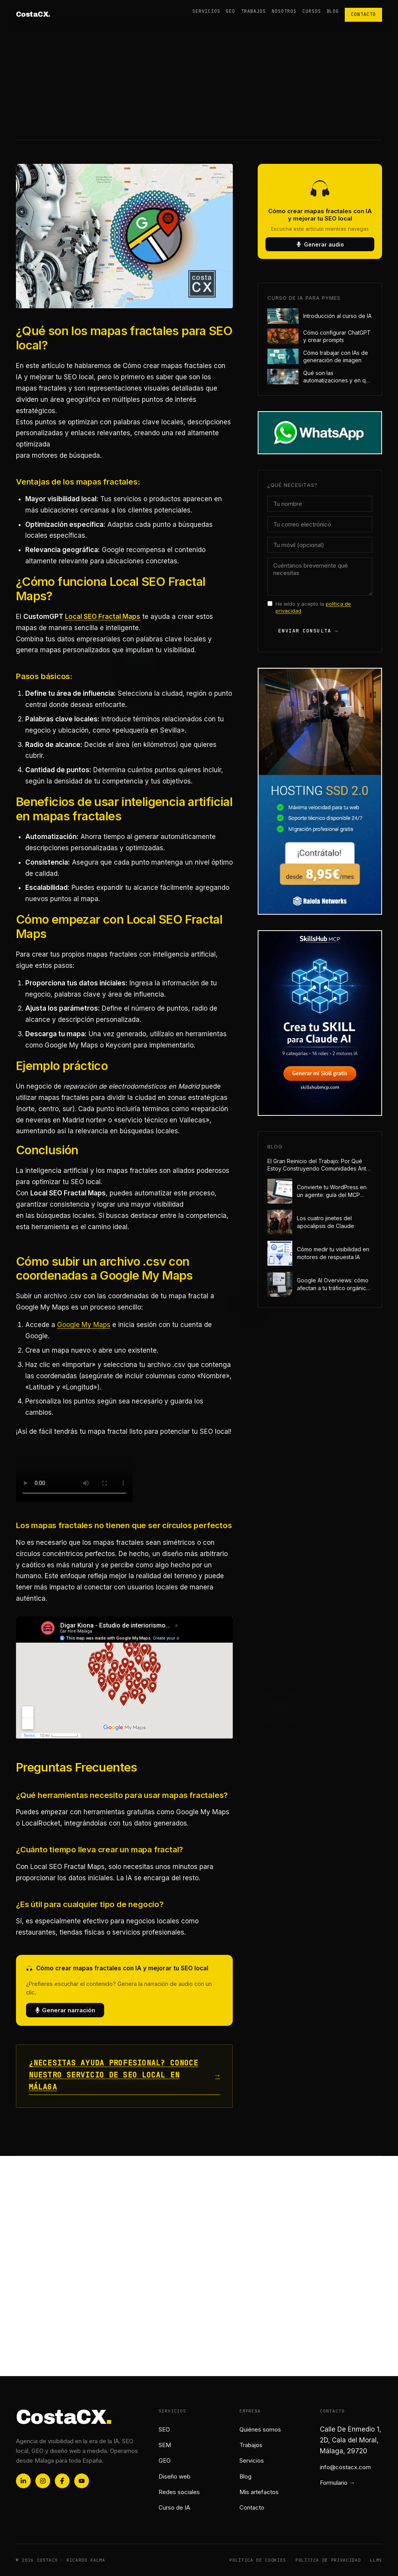  Describe the element at coordinates (62, 2481) in the screenshot. I see `[Facebook]` at that location.